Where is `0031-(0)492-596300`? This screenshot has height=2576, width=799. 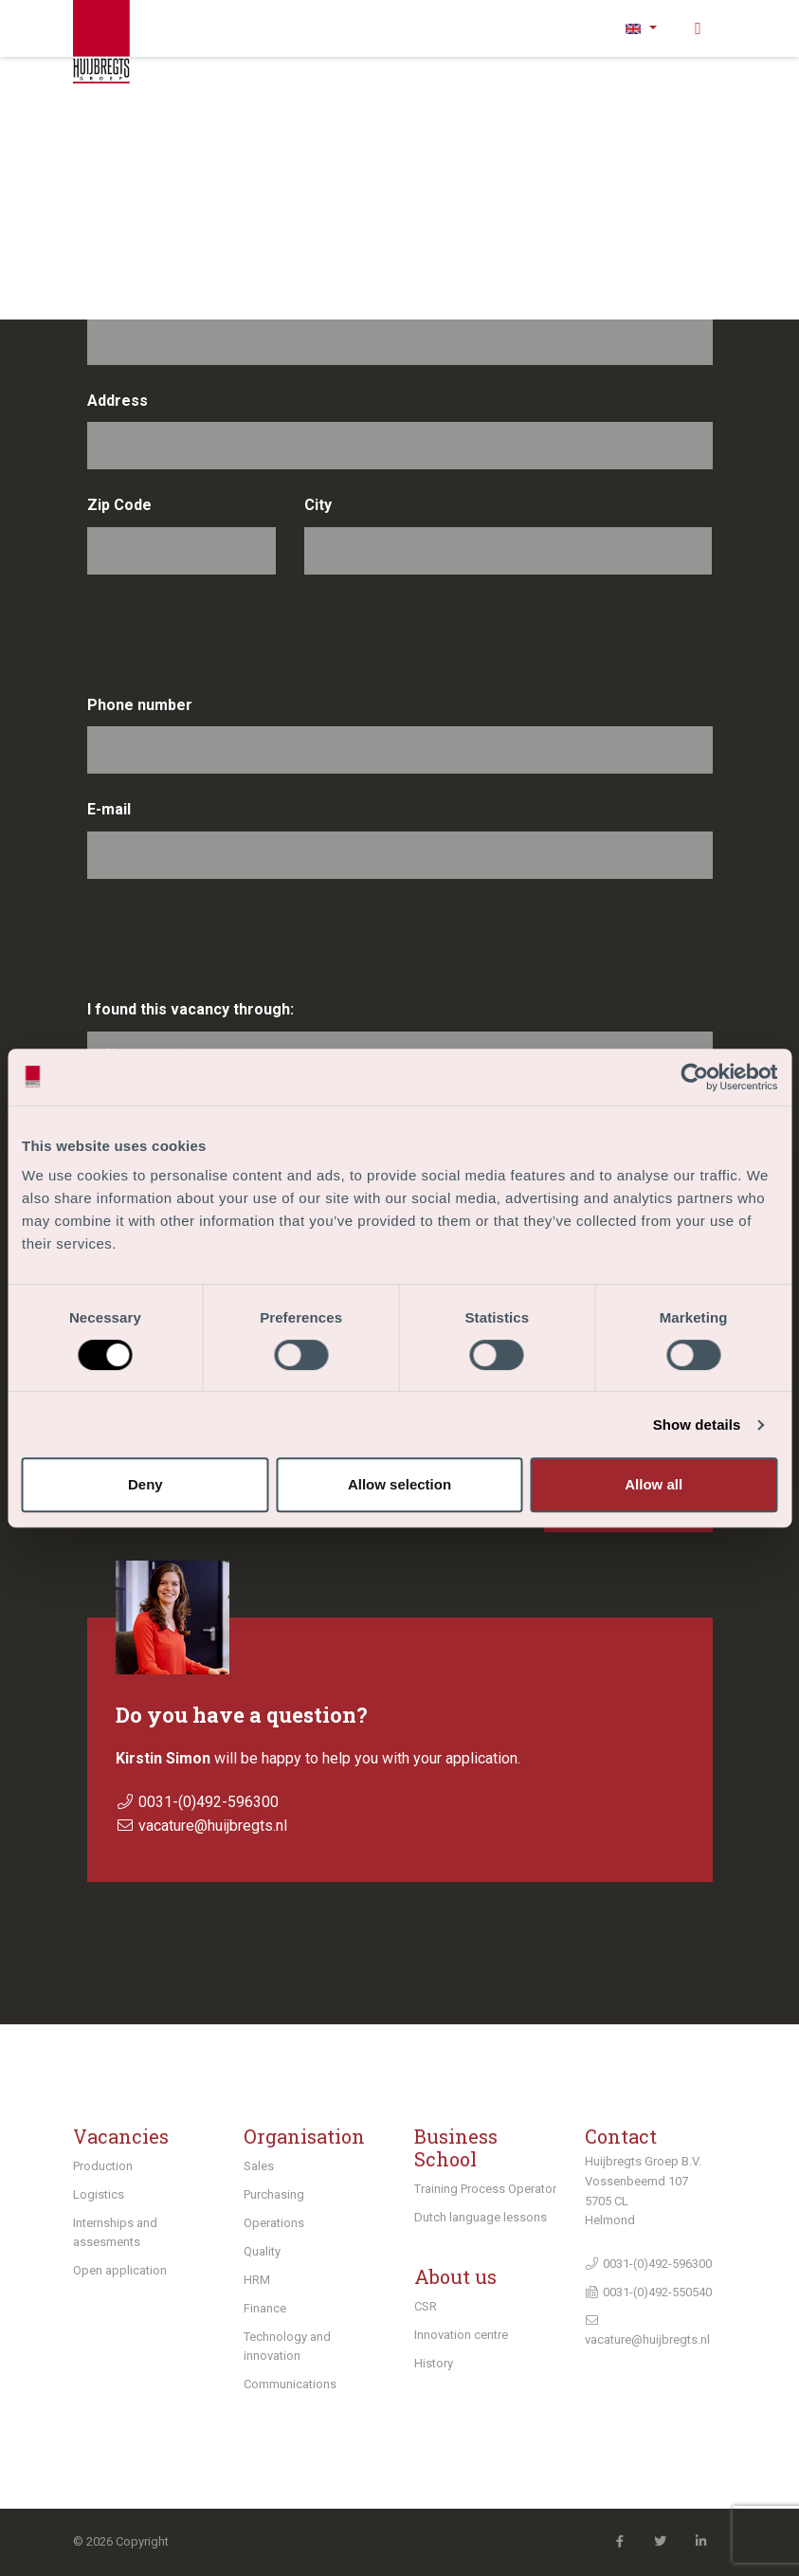
0031-(0)492-596300 is located at coordinates (208, 1802).